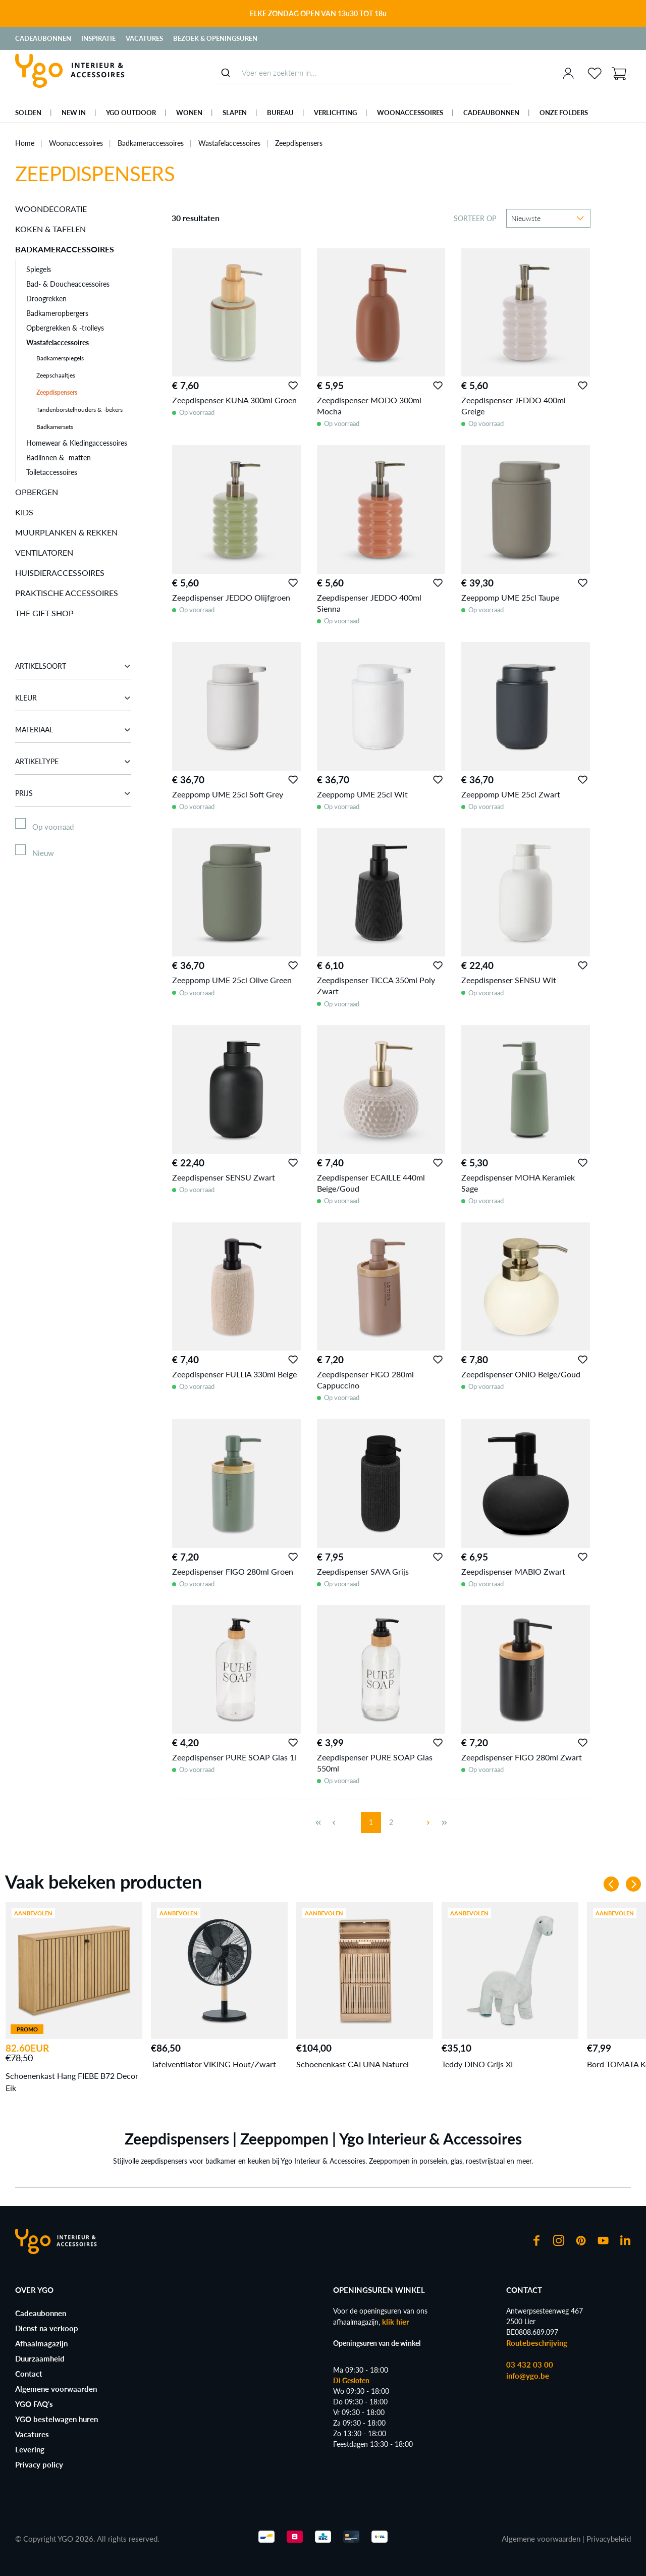  I want to click on Artikeltype, so click(73, 761).